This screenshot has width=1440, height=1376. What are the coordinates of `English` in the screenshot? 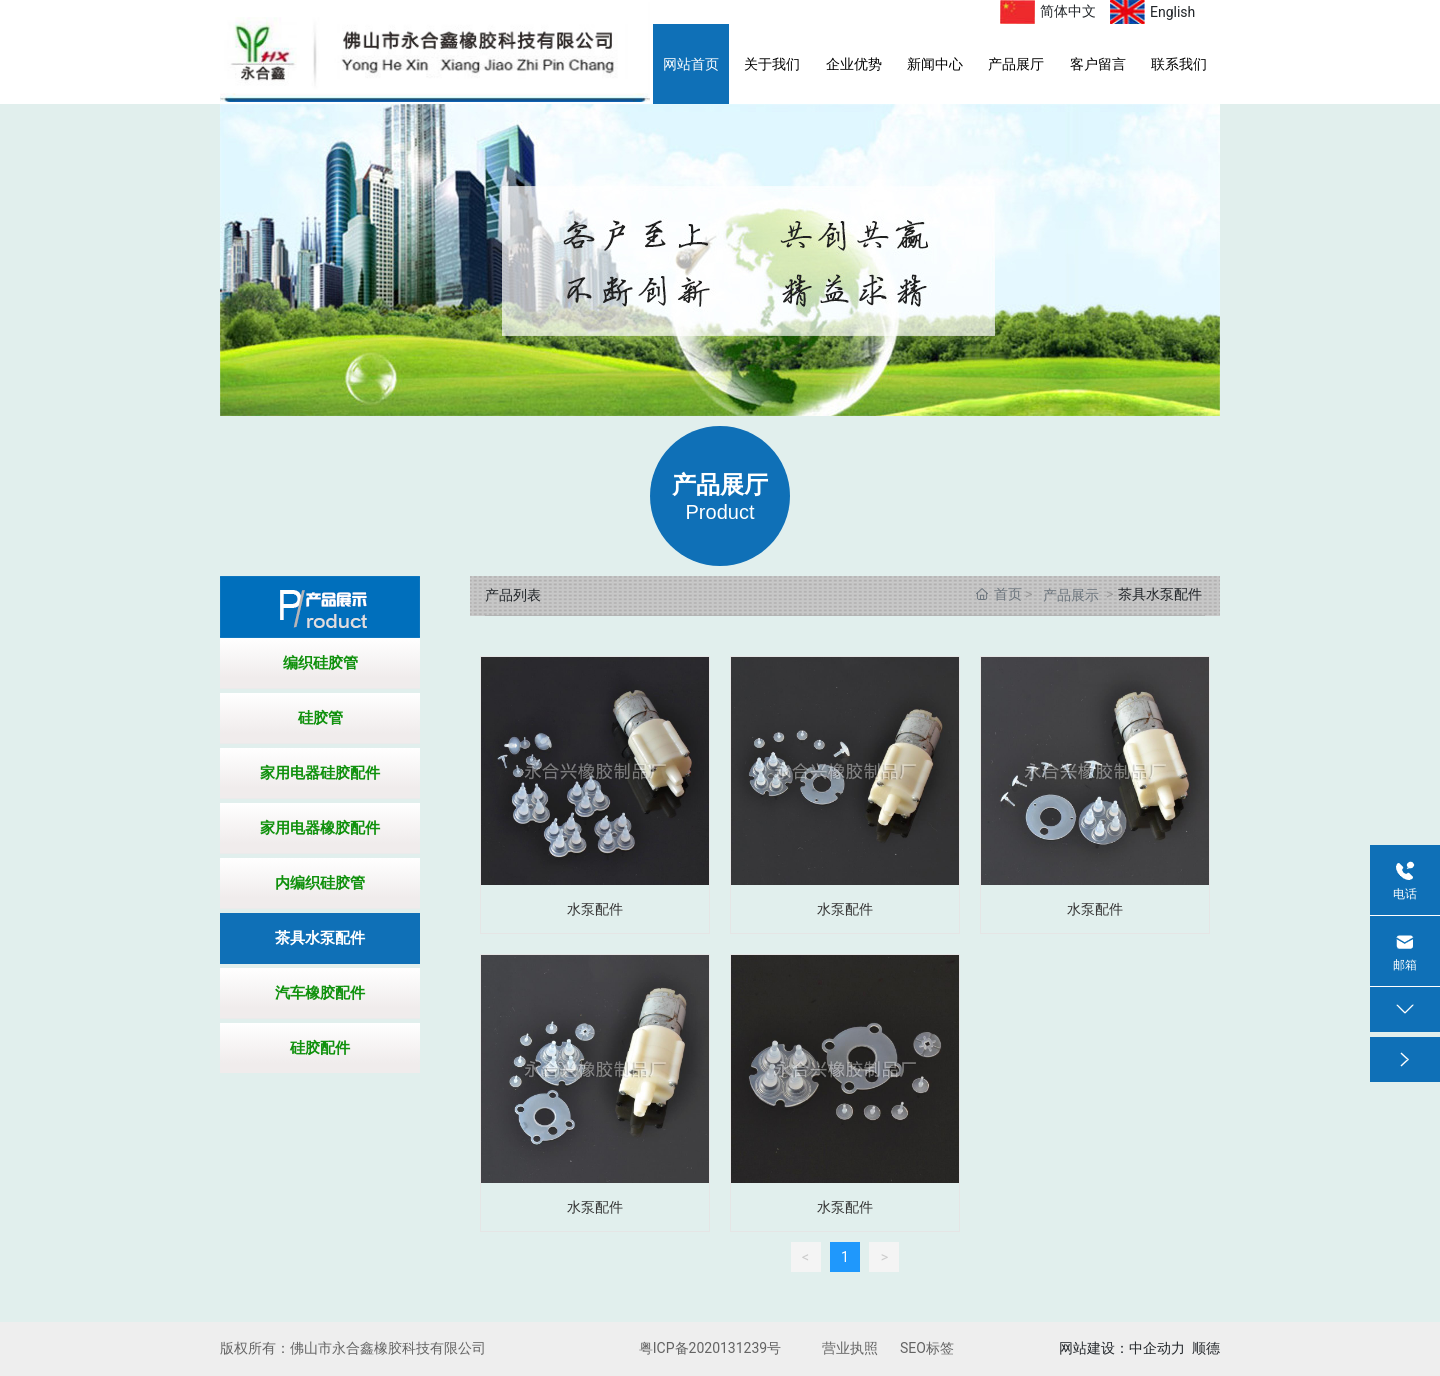 It's located at (1172, 12).